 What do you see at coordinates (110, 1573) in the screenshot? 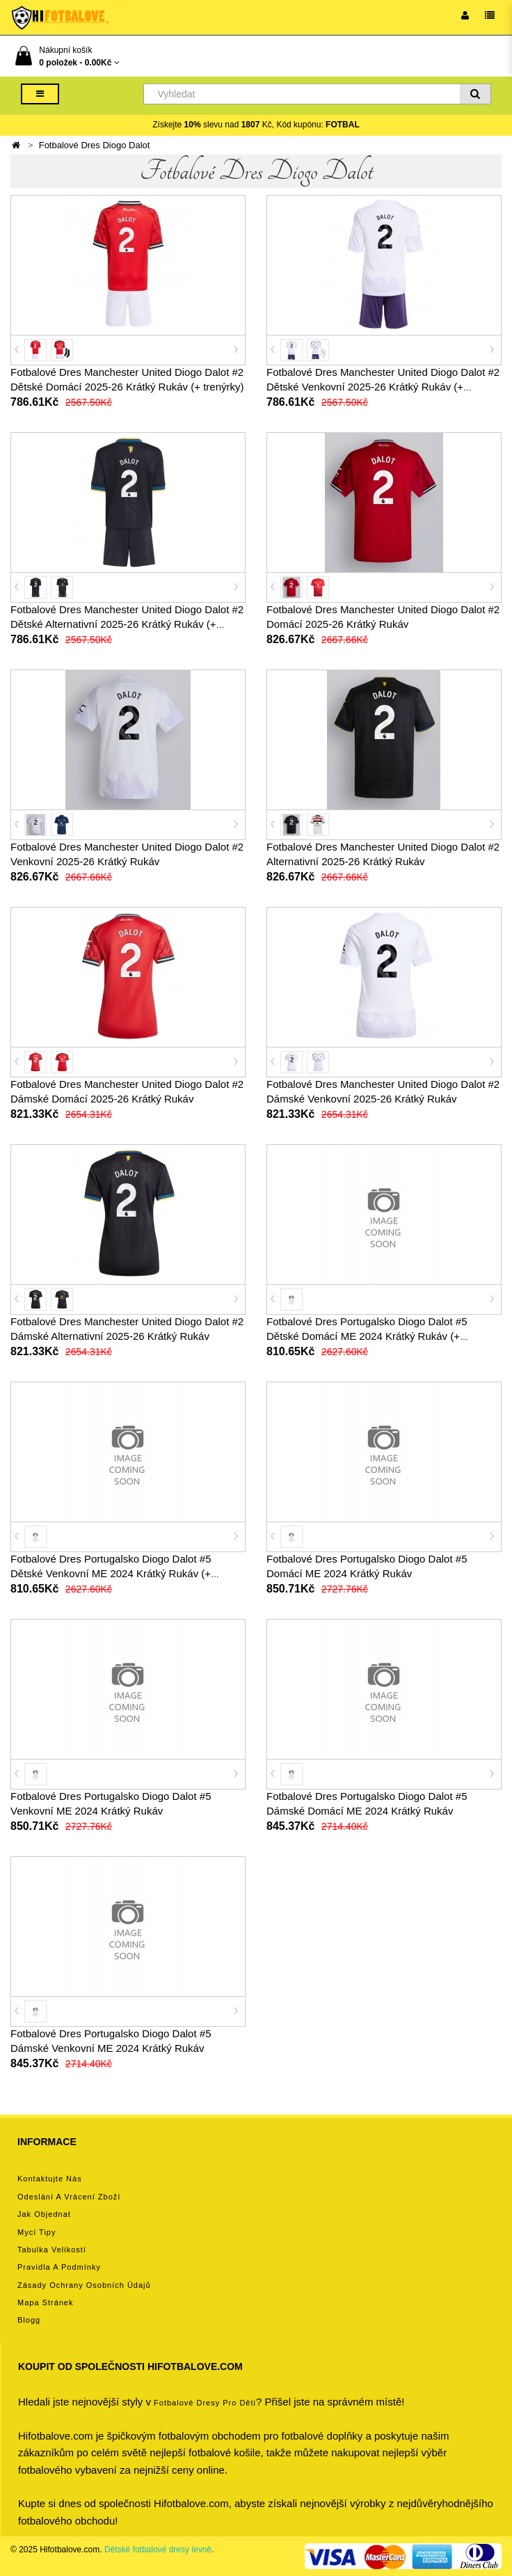
I see `Fotbalové Dres Portugalsko Diogo Dalot #5 Dětské Venkovní ME 2024 Krátký Rukáv (+ trenýrky)` at bounding box center [110, 1573].